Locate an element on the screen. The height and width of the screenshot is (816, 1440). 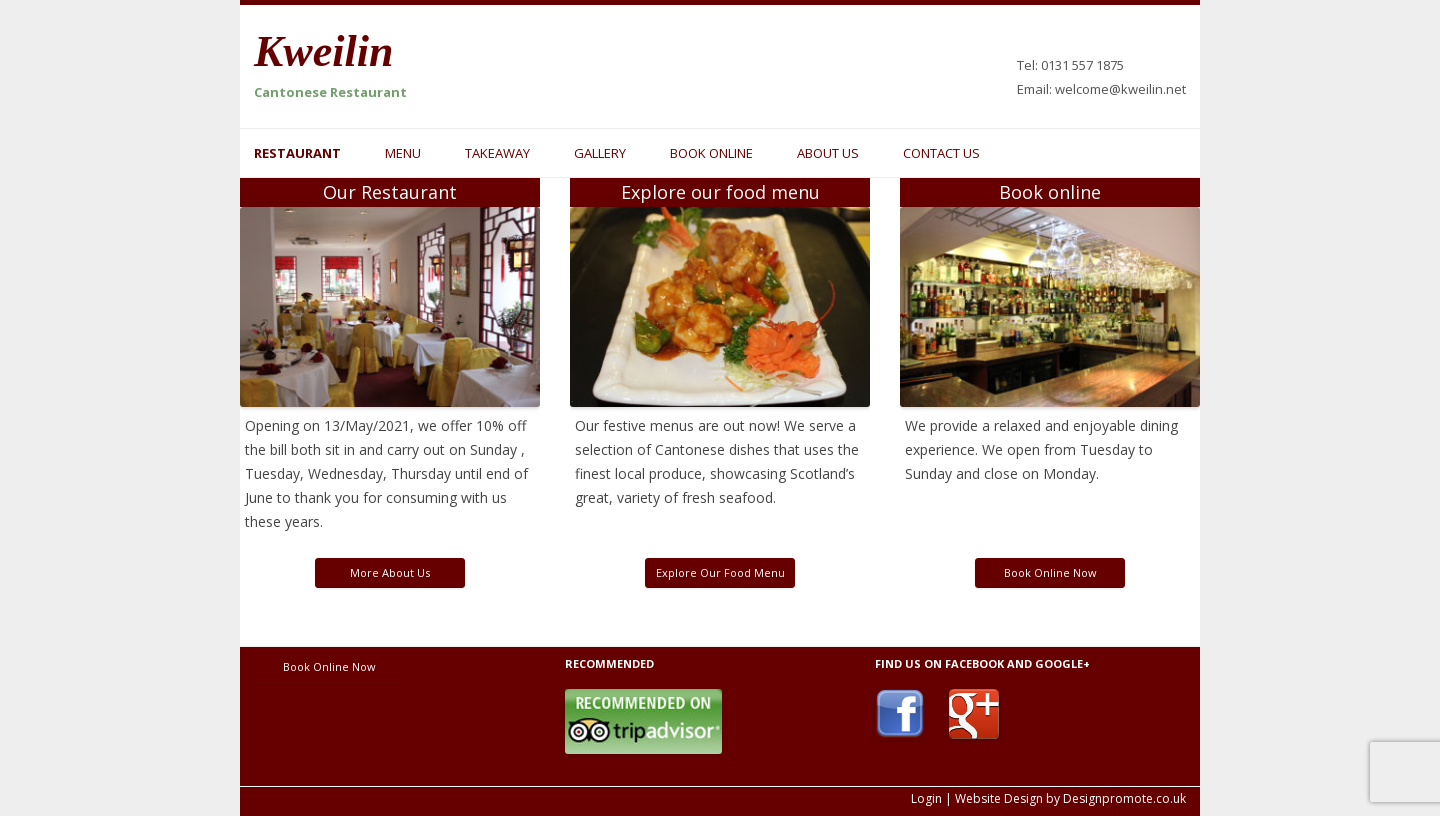
Restaurant is located at coordinates (297, 153).